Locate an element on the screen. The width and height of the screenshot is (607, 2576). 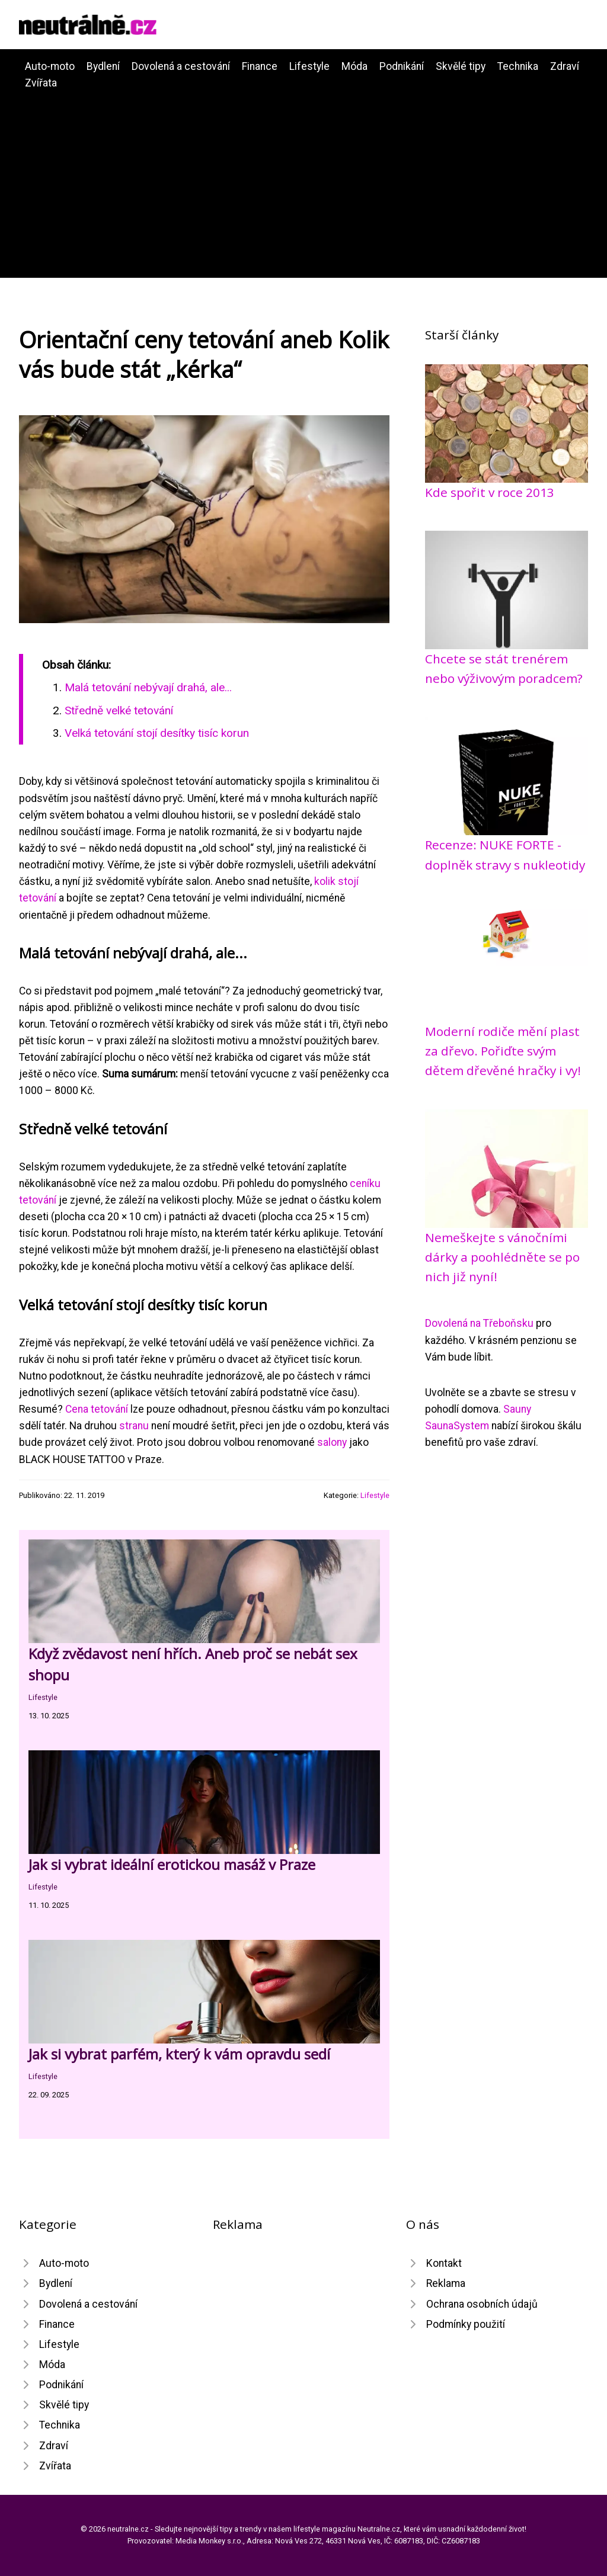
Podnikání is located at coordinates (401, 66).